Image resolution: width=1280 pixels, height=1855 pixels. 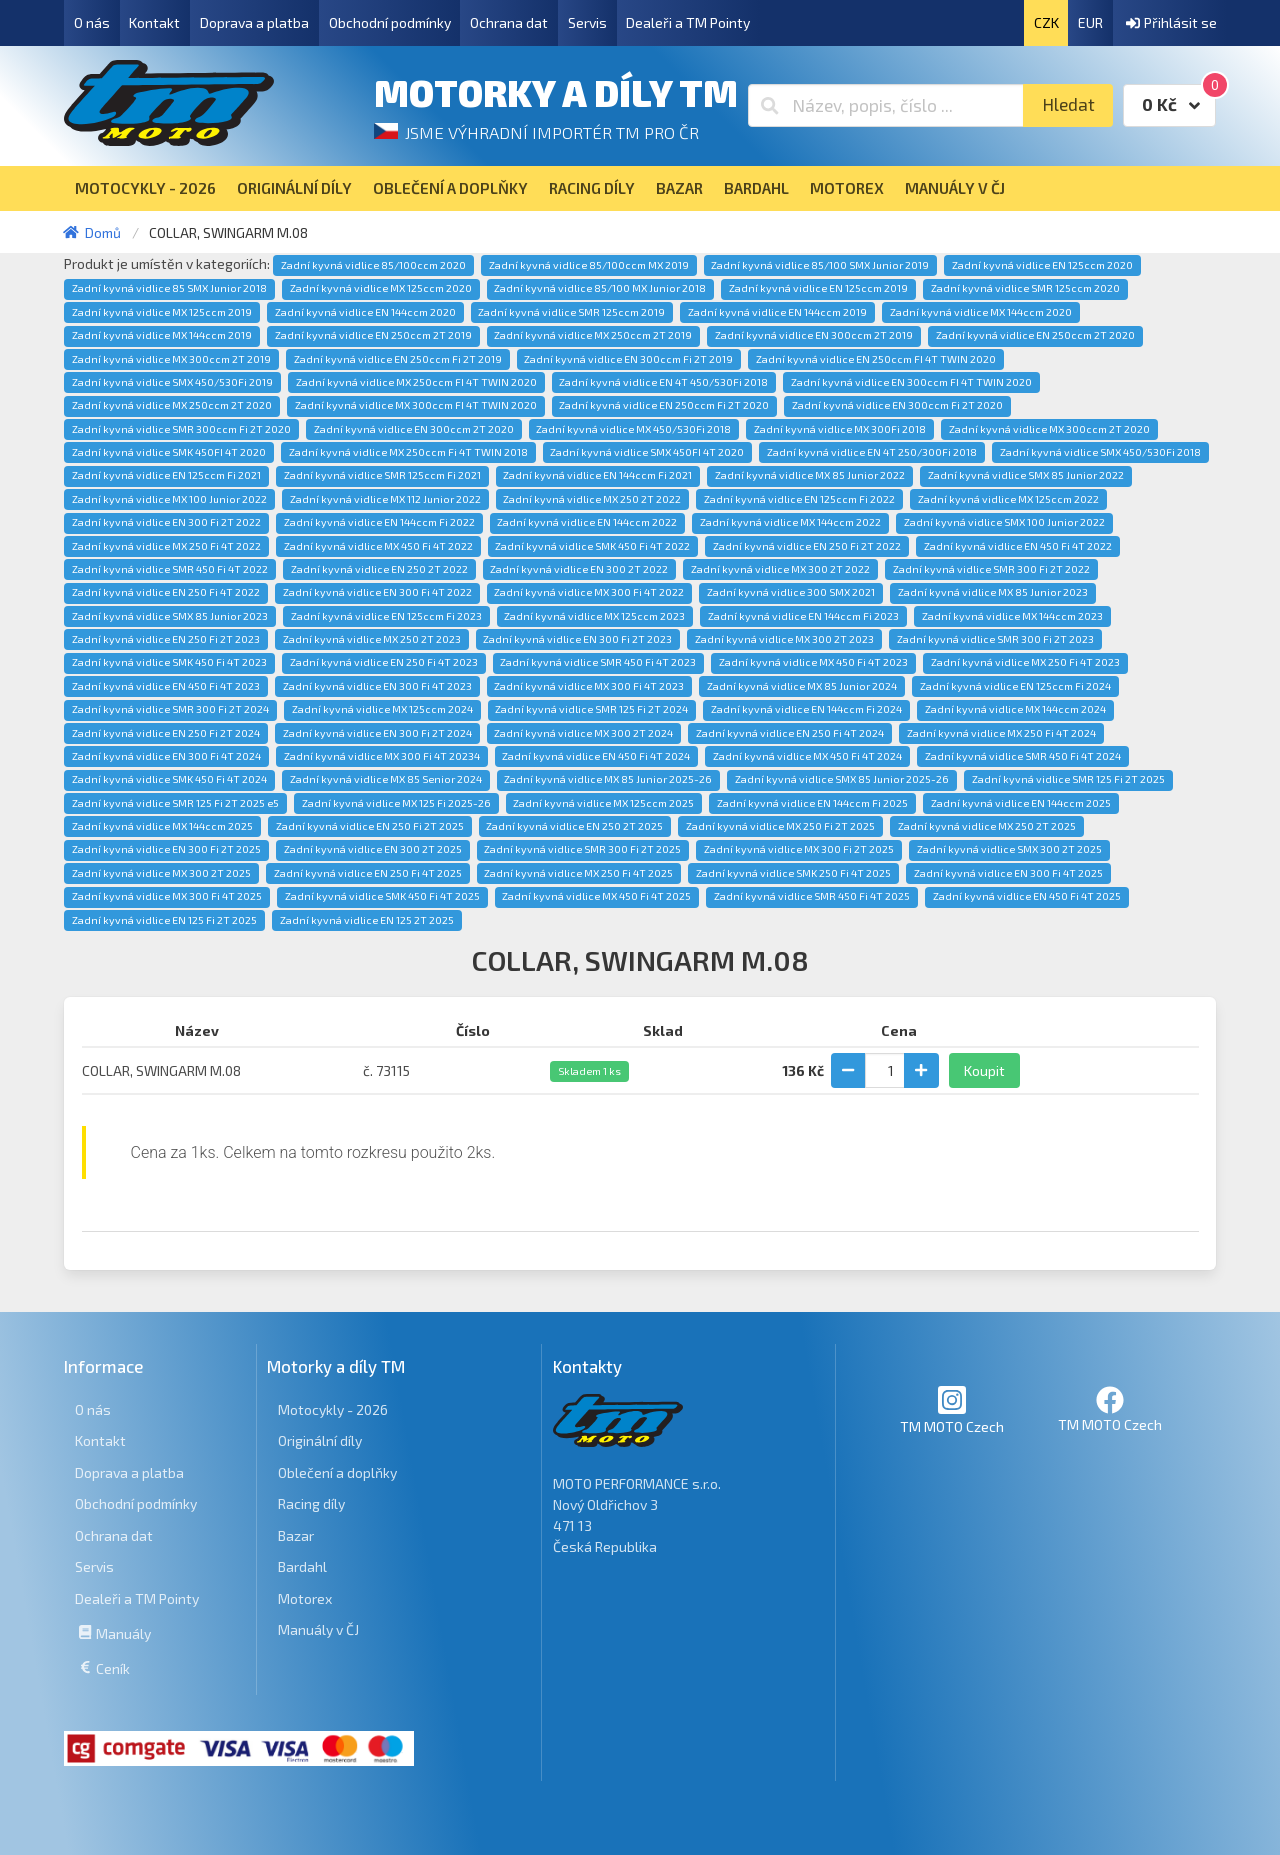 What do you see at coordinates (370, 826) in the screenshot?
I see `Zadní kyvná vidlice EN 250 Fi 2T 2025` at bounding box center [370, 826].